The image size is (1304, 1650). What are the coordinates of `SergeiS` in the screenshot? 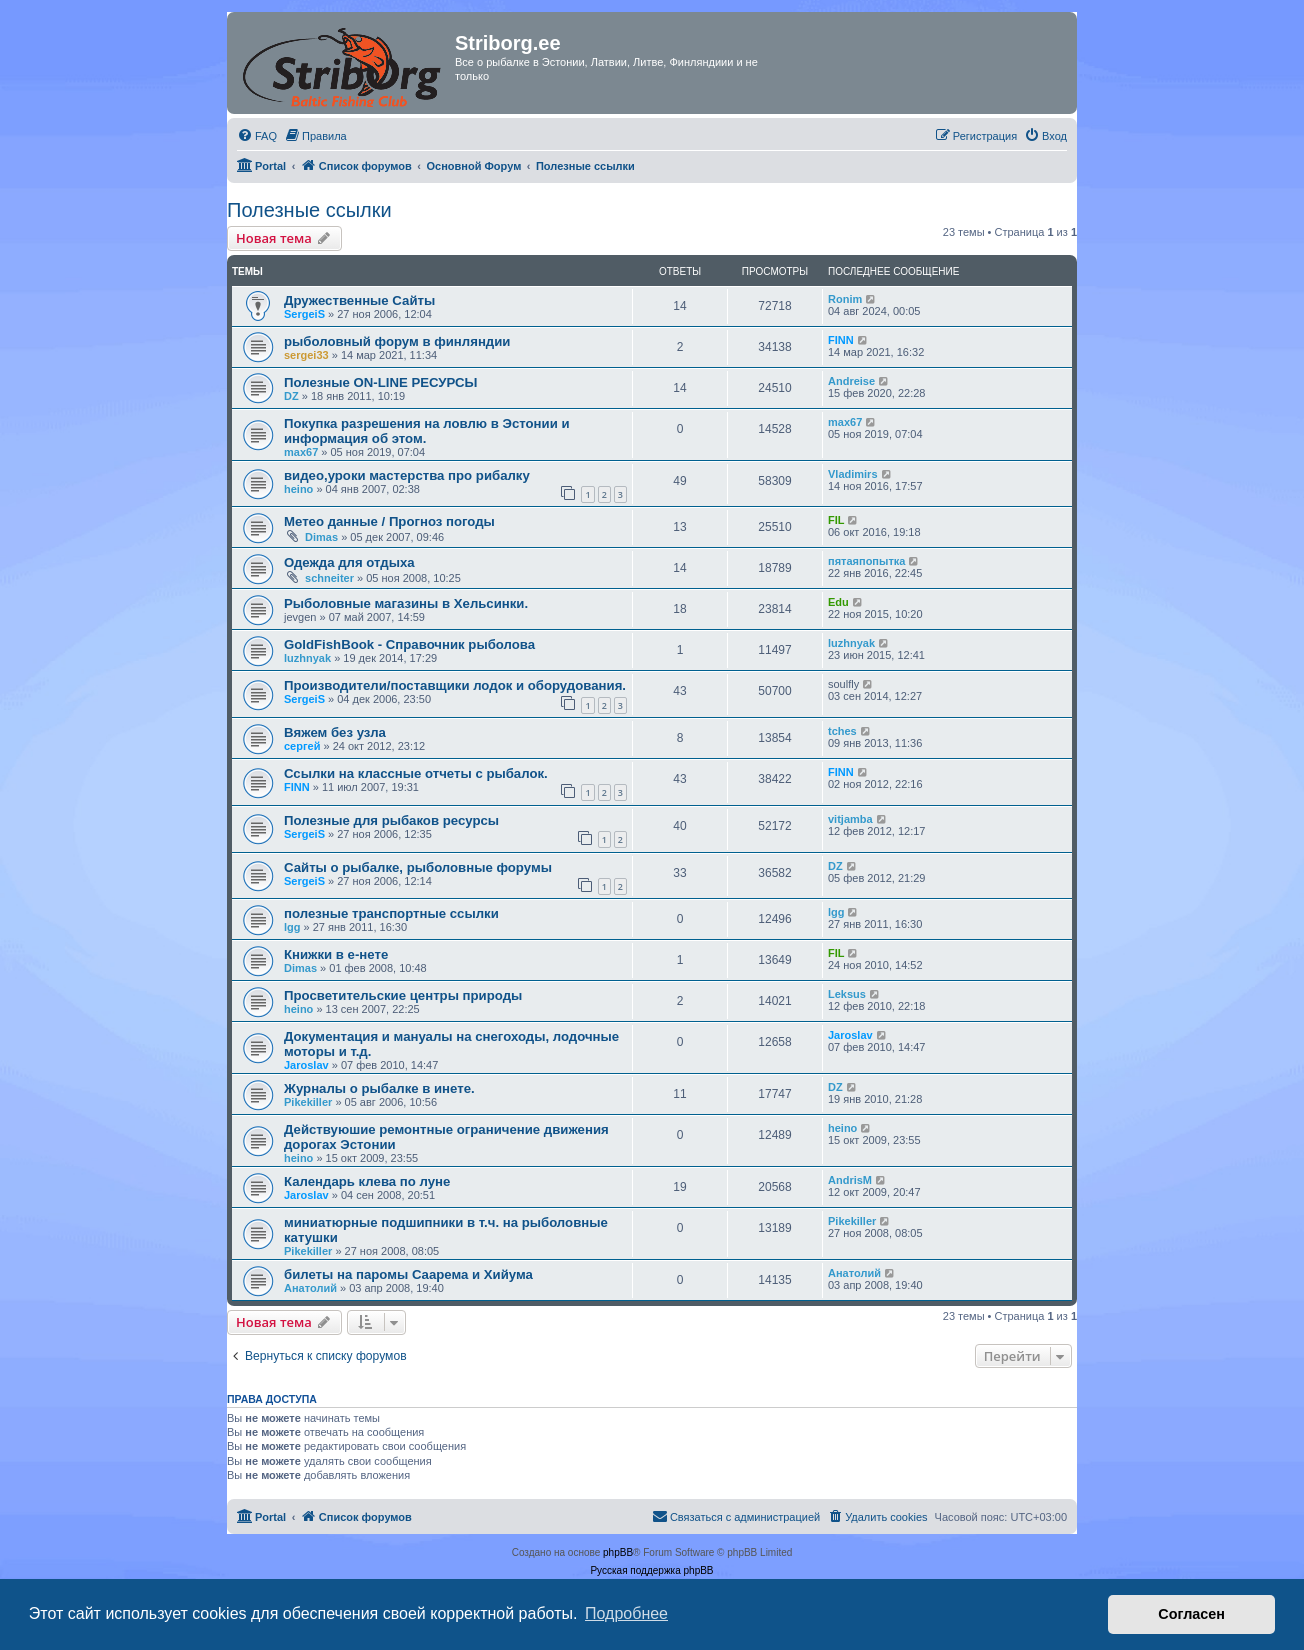 It's located at (304, 314).